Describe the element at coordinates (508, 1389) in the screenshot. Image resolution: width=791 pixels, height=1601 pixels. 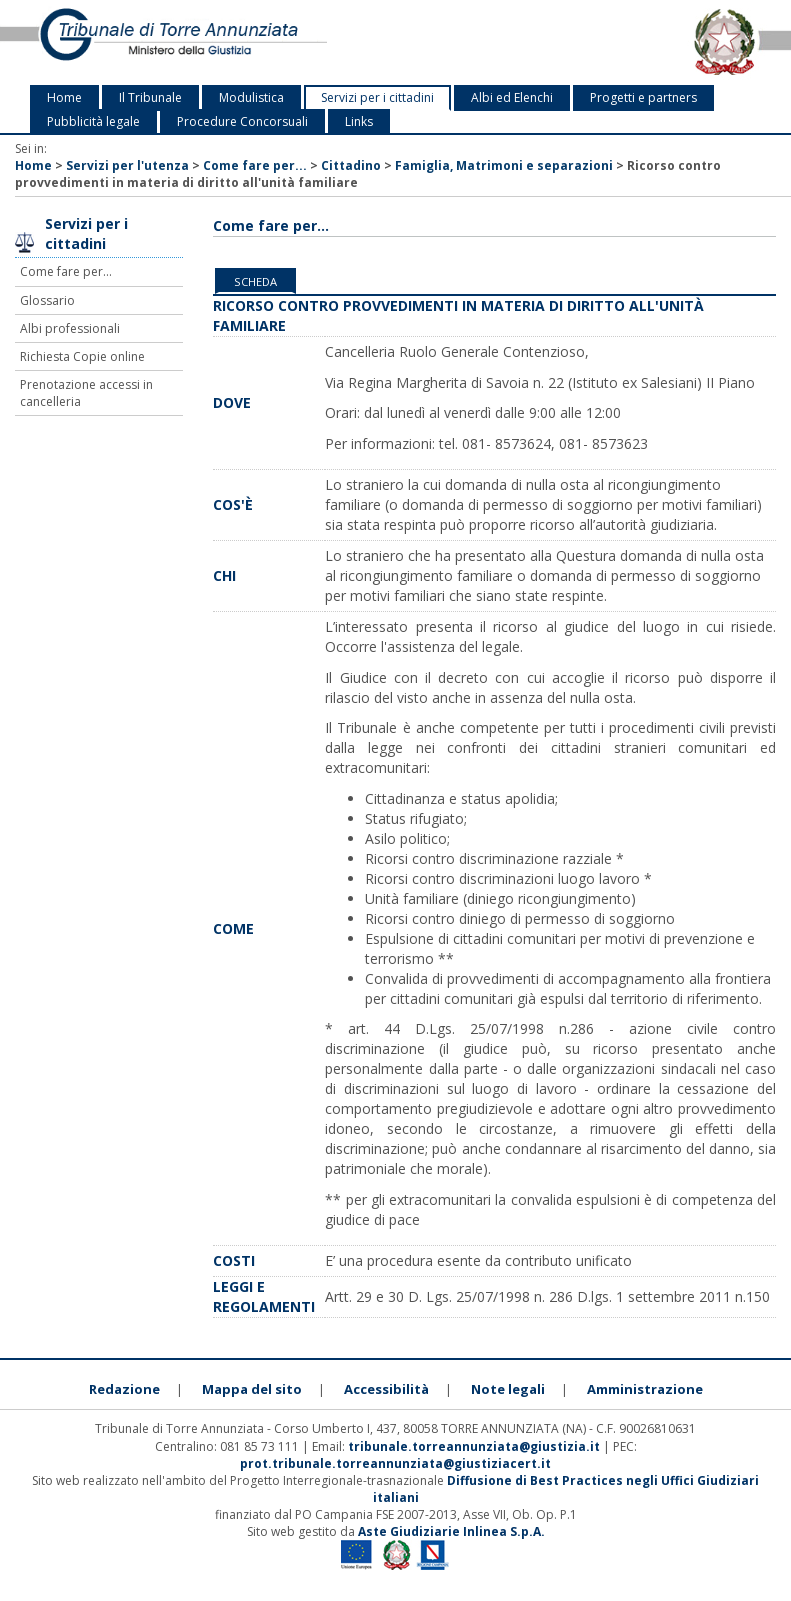
I see `Note legali` at that location.